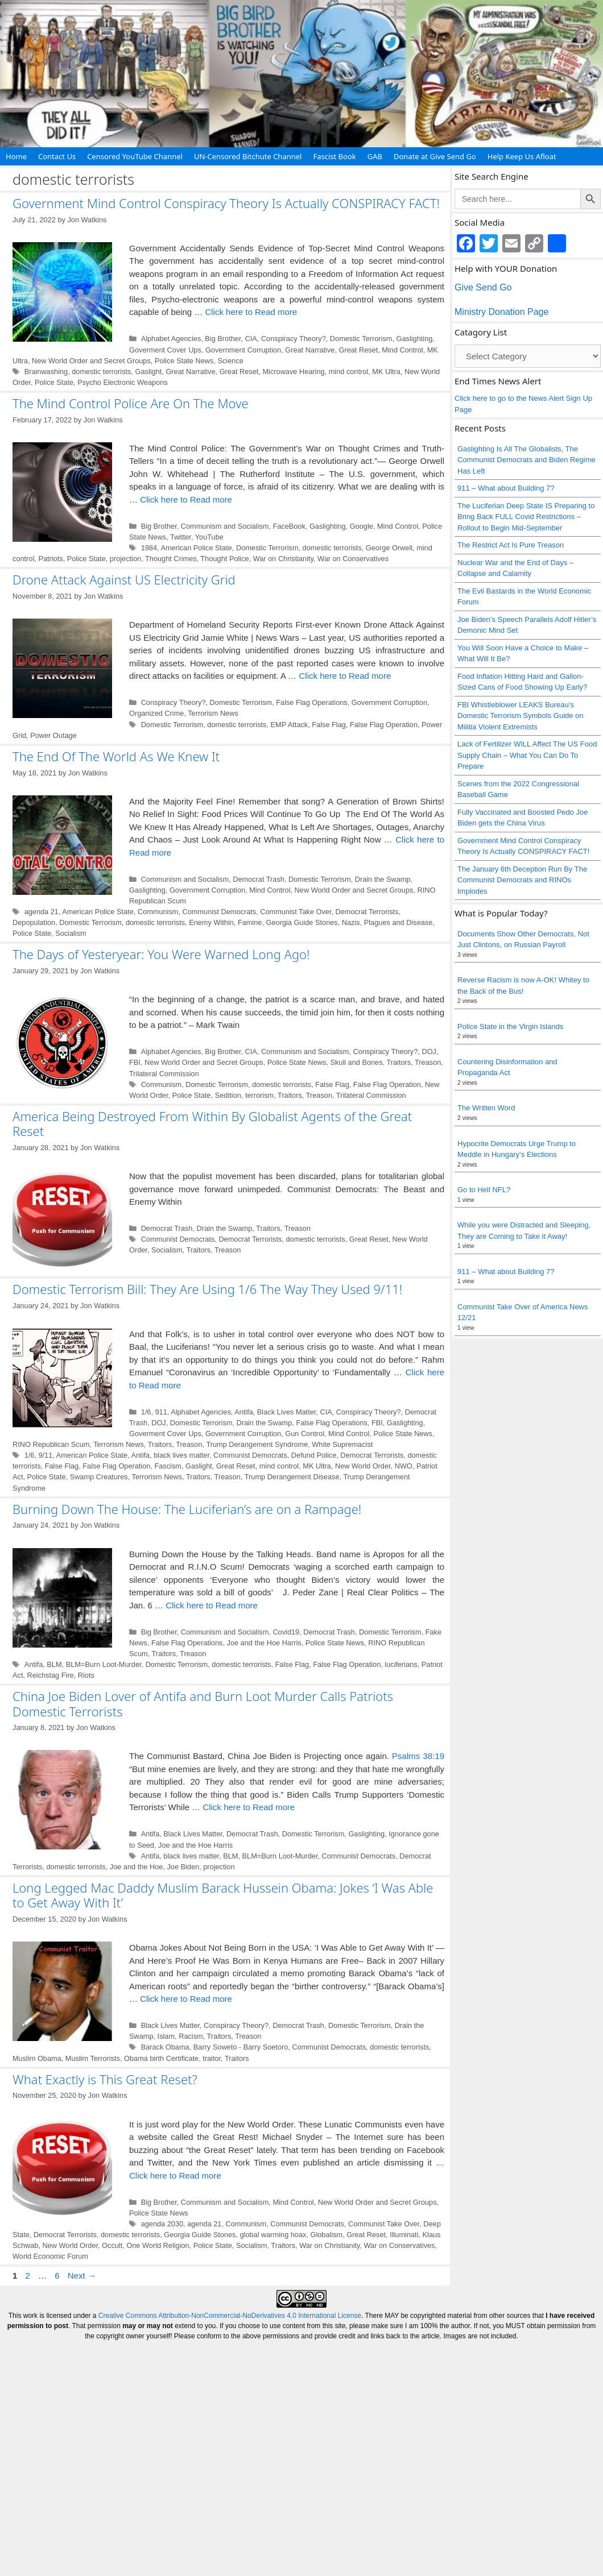  I want to click on Globalism, so click(327, 2234).